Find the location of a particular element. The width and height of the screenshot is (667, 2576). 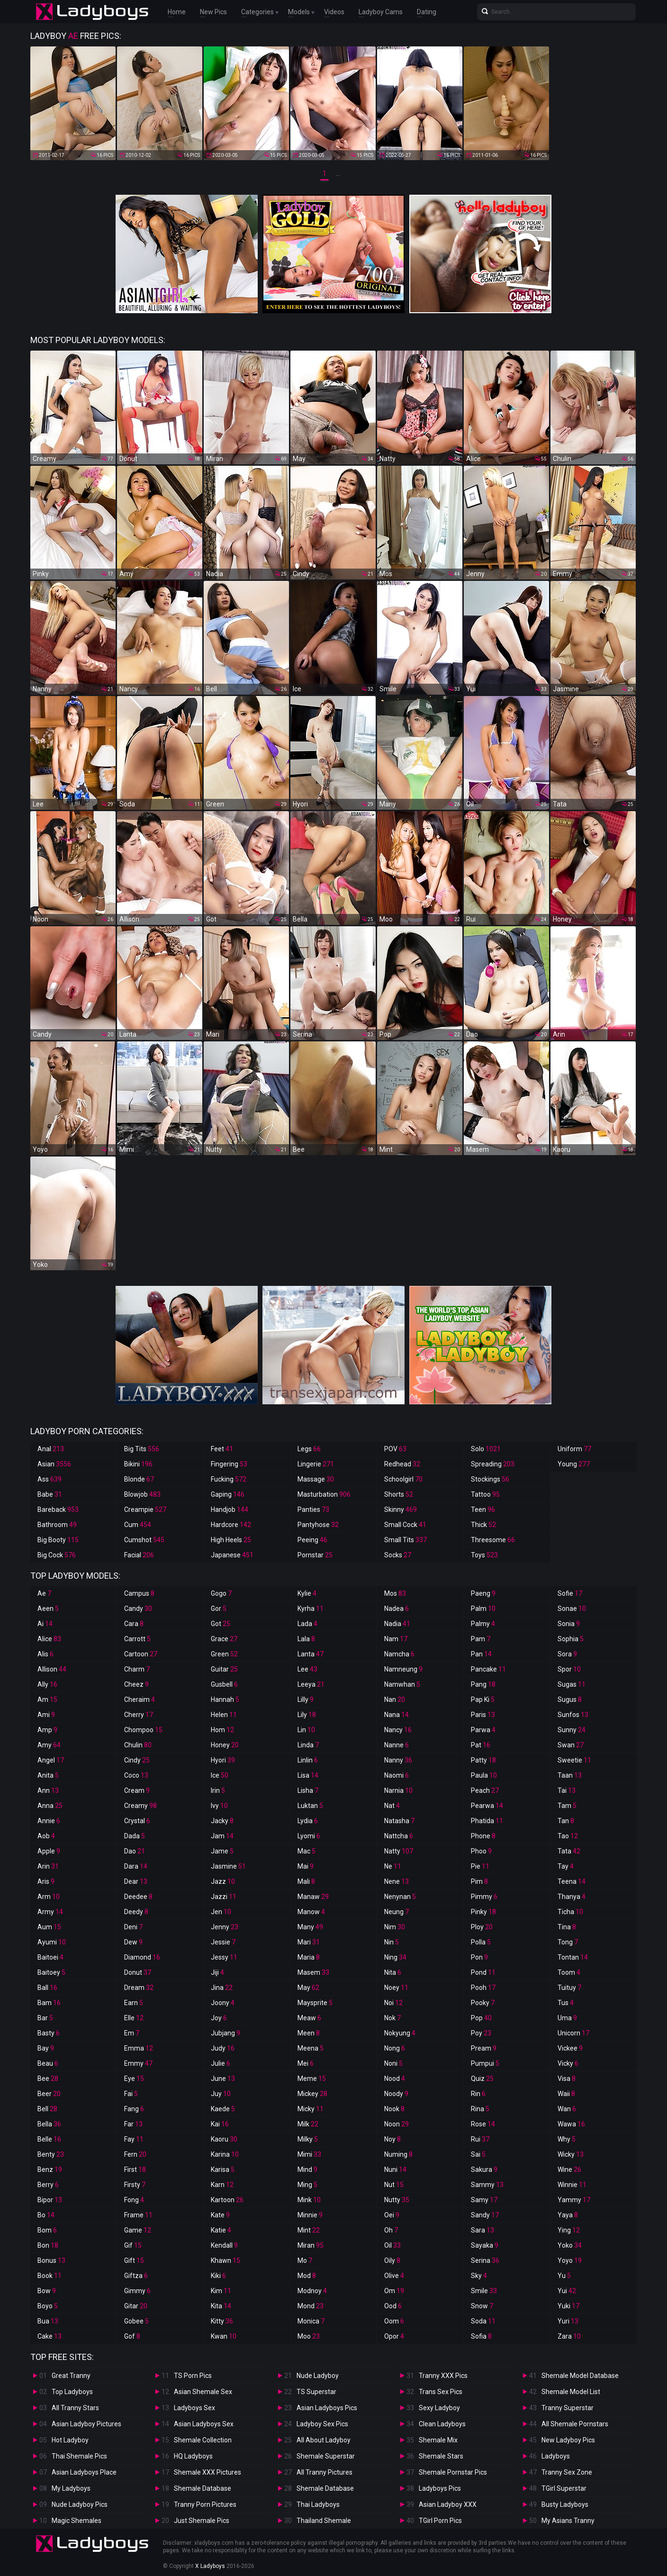

Rin is located at coordinates (478, 2093).